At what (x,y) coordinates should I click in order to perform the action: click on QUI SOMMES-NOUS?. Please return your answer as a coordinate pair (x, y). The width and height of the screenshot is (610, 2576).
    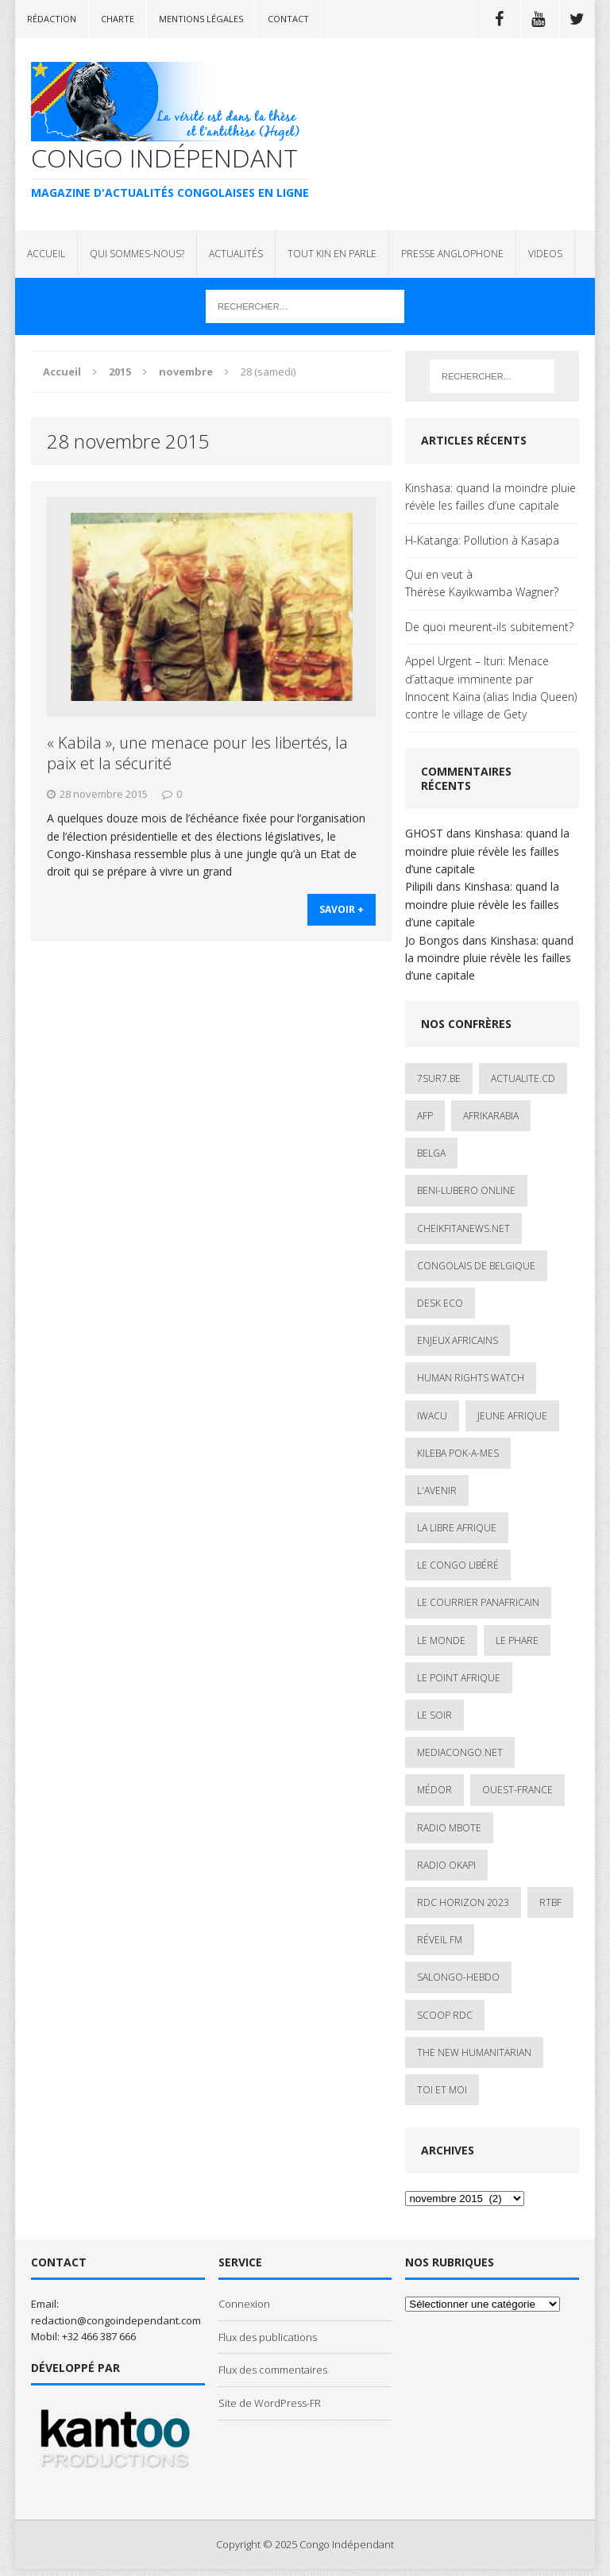
    Looking at the image, I should click on (137, 253).